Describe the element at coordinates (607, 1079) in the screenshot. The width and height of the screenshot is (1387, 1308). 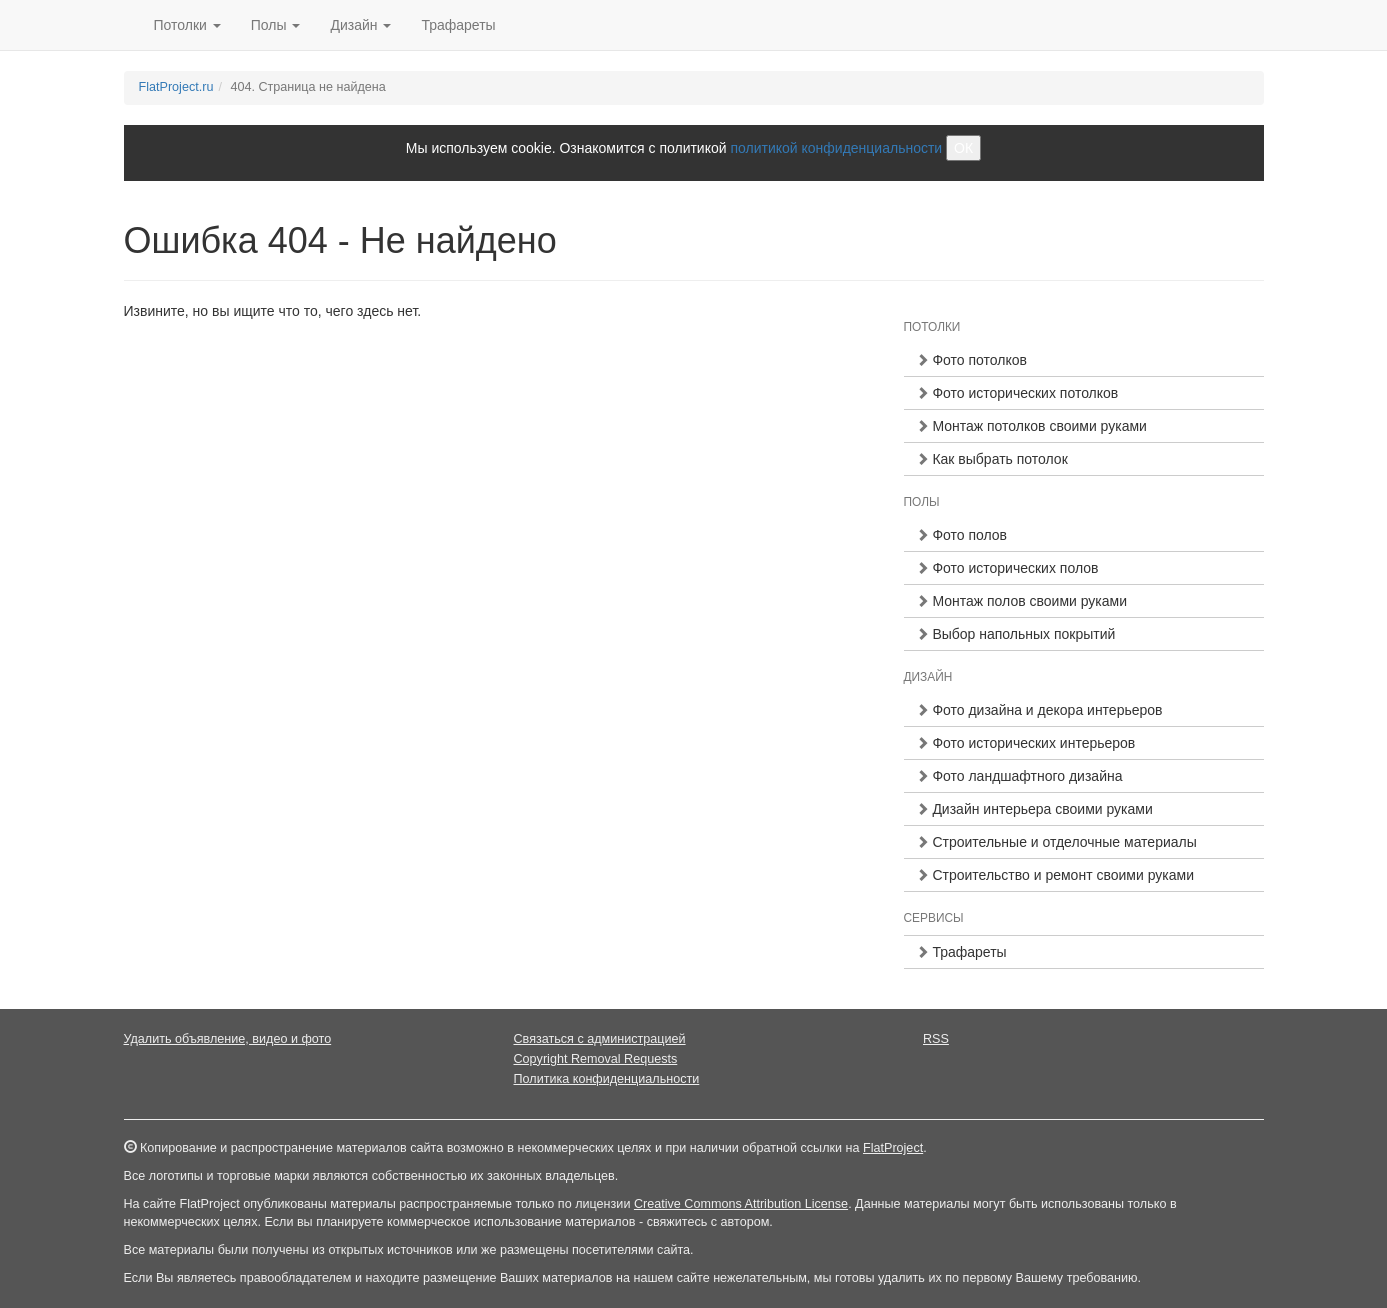
I see `Политика конфиденциальности` at that location.